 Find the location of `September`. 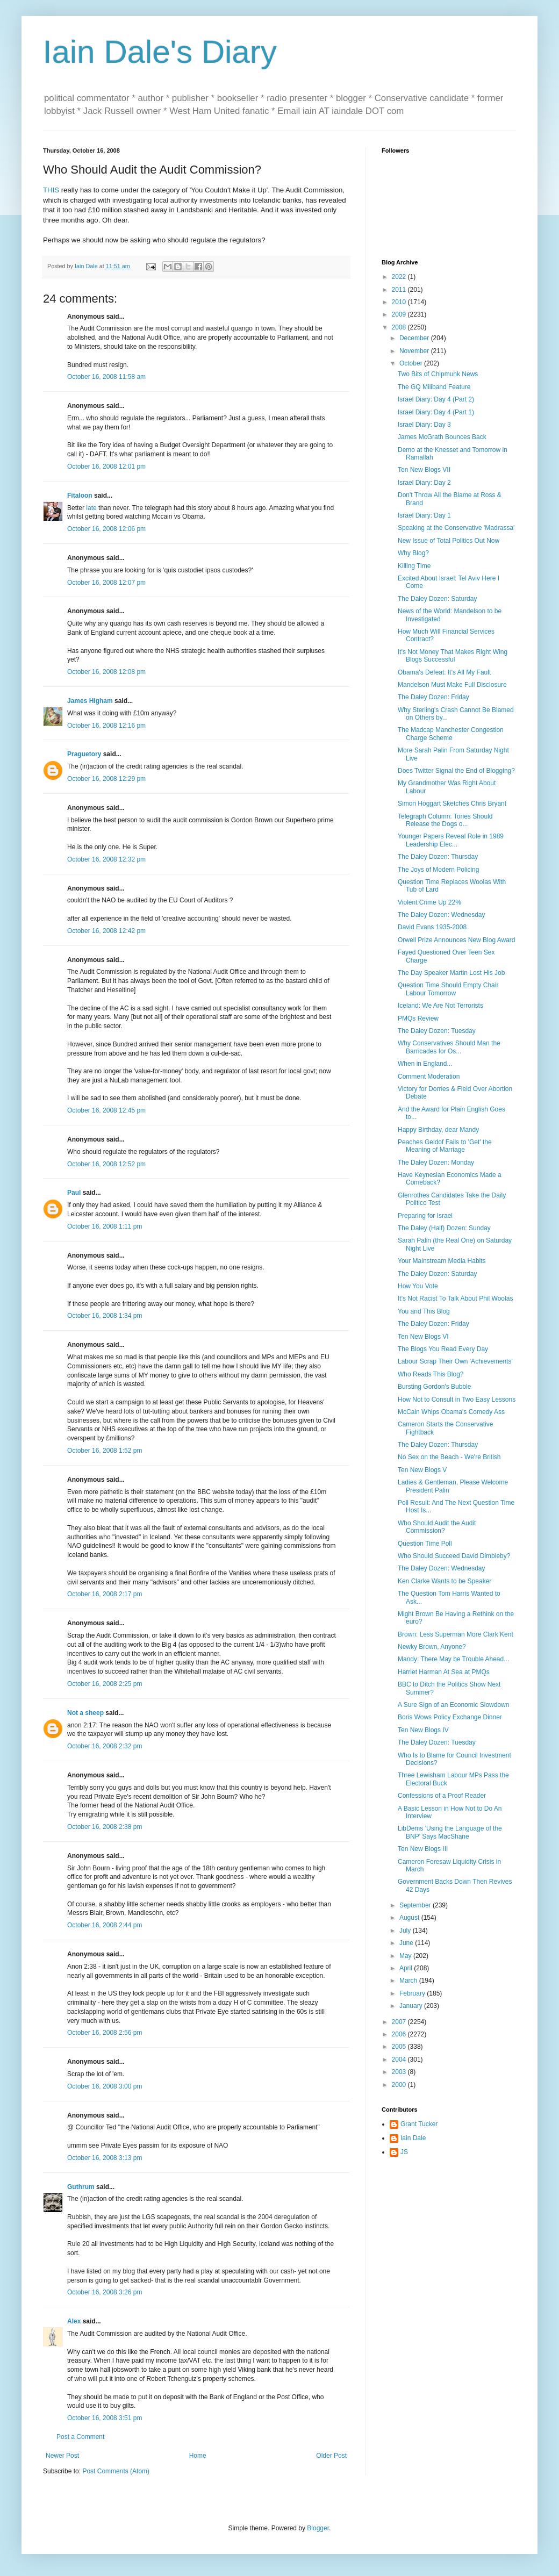

September is located at coordinates (416, 1905).